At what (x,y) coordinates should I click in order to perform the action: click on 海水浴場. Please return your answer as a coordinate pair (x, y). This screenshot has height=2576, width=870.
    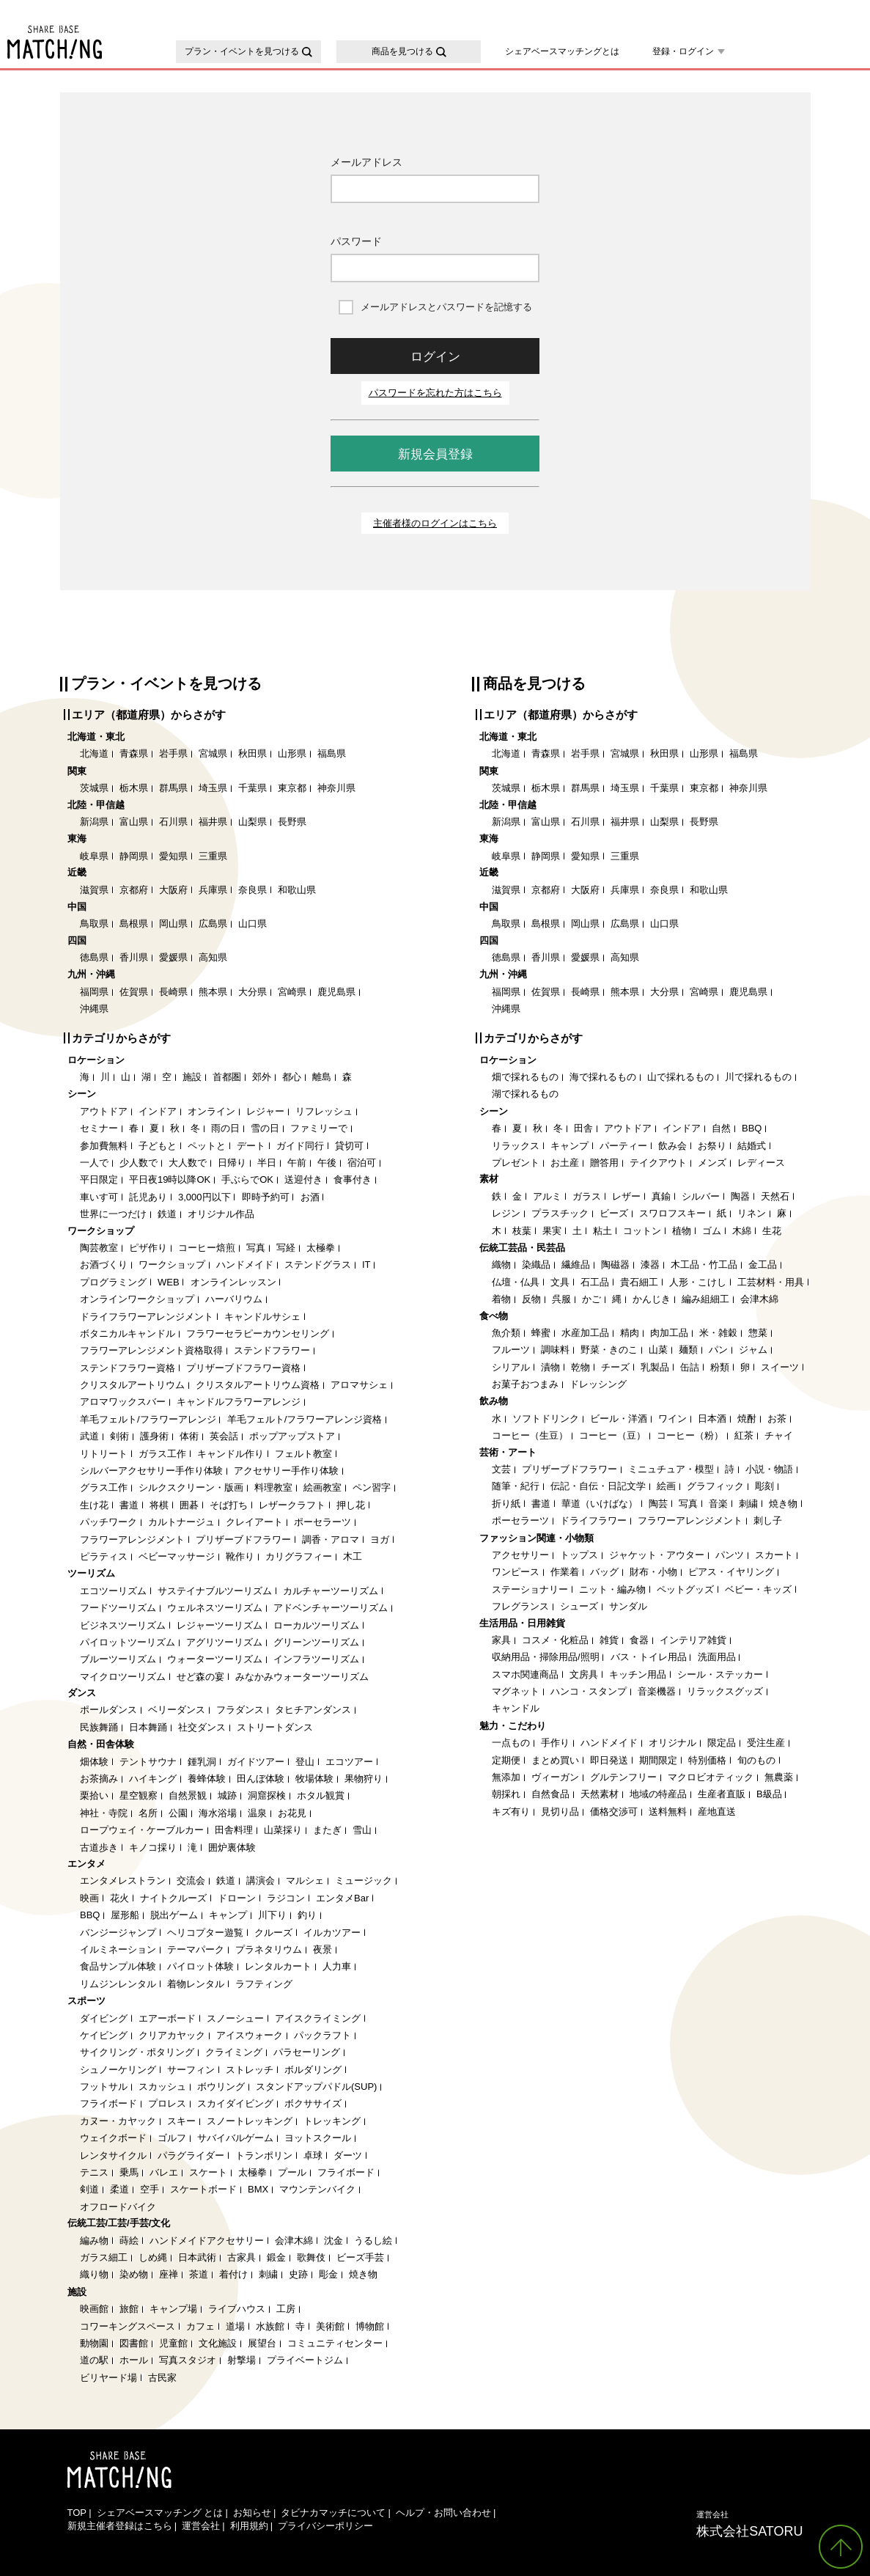
    Looking at the image, I should click on (218, 1813).